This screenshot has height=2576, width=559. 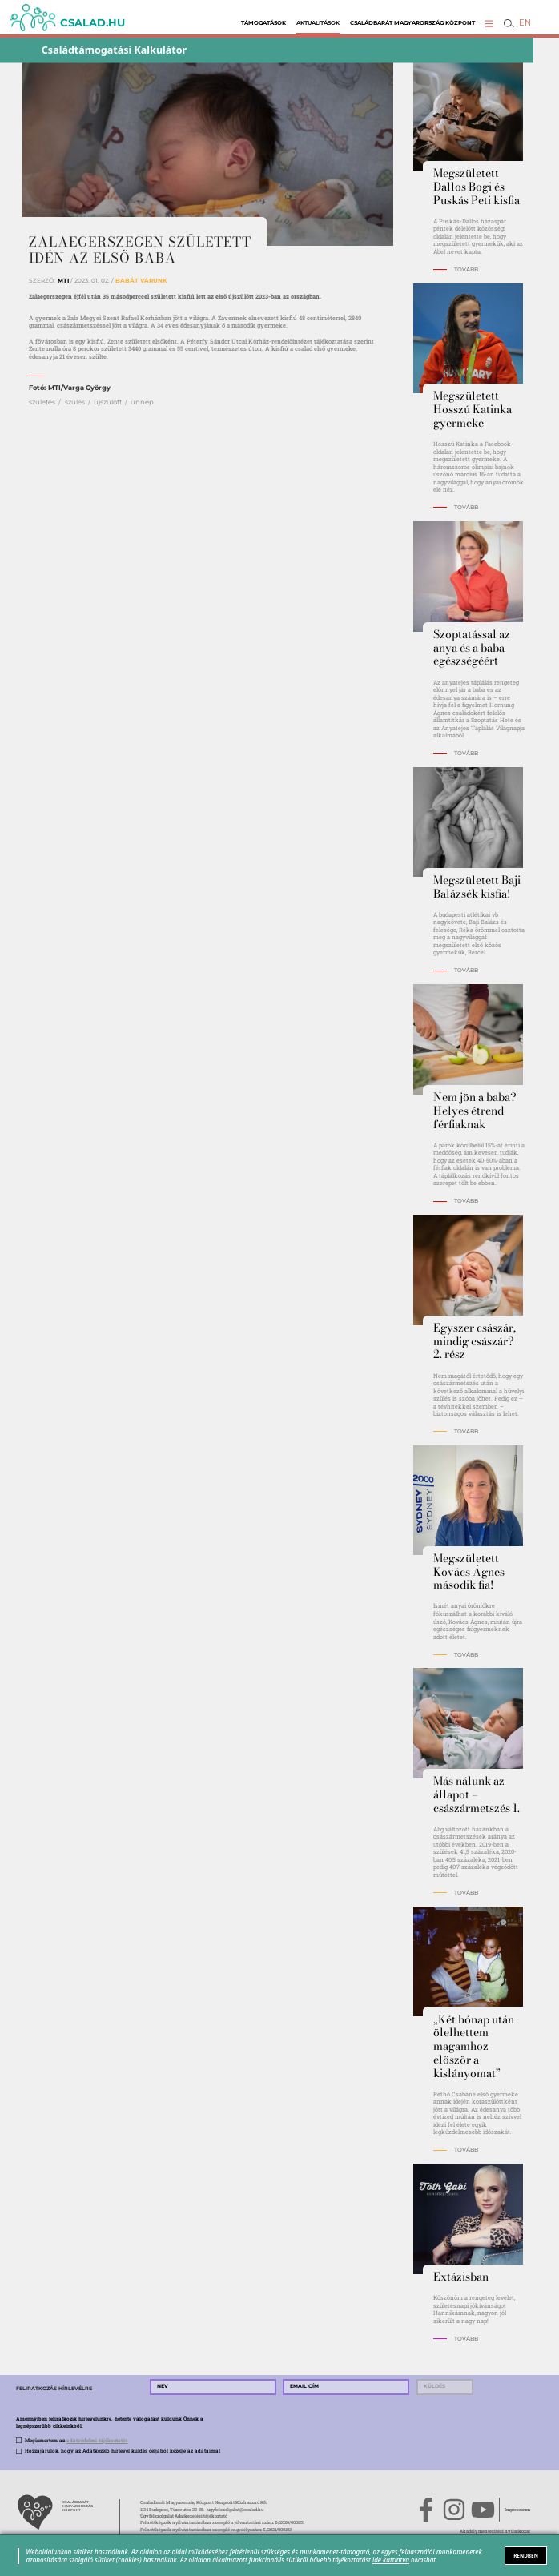 What do you see at coordinates (75, 402) in the screenshot?
I see `szülés` at bounding box center [75, 402].